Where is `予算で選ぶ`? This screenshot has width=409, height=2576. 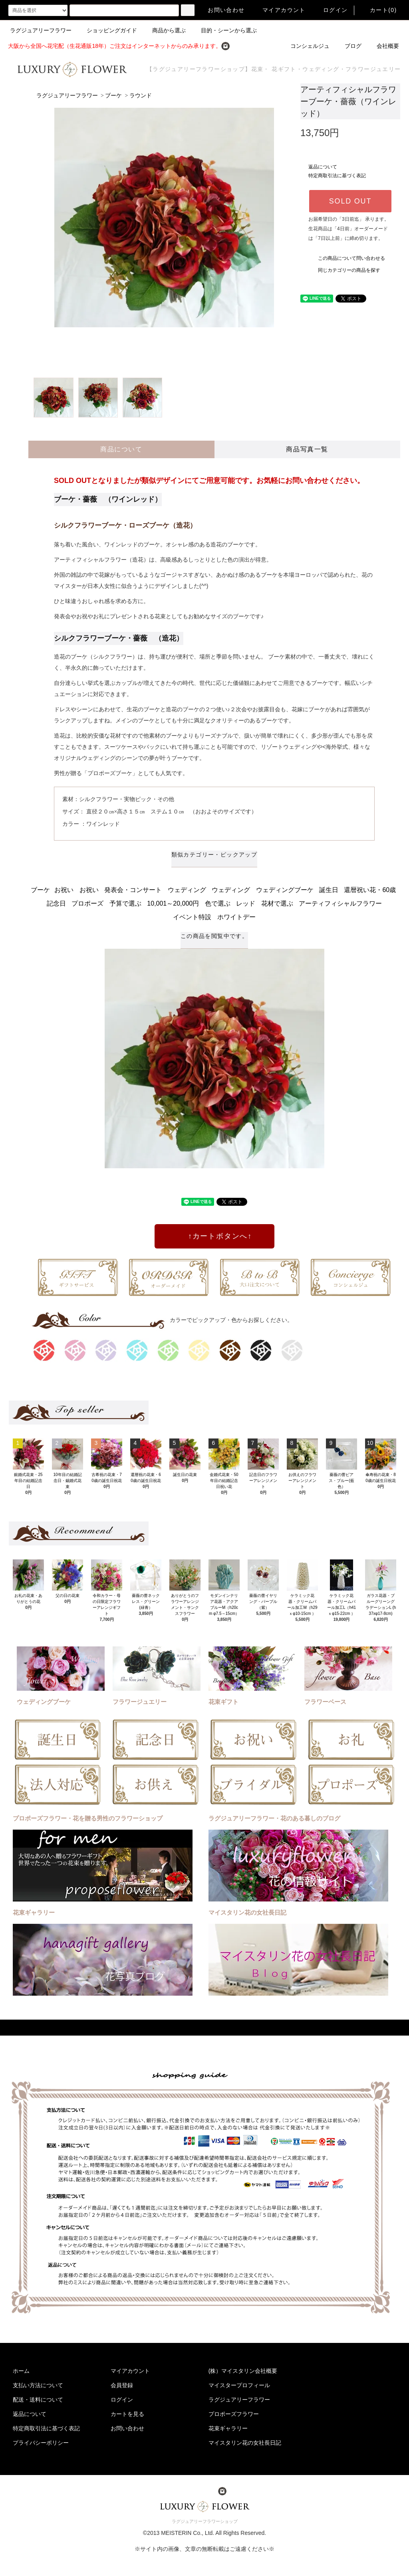 予算で選ぶ is located at coordinates (125, 903).